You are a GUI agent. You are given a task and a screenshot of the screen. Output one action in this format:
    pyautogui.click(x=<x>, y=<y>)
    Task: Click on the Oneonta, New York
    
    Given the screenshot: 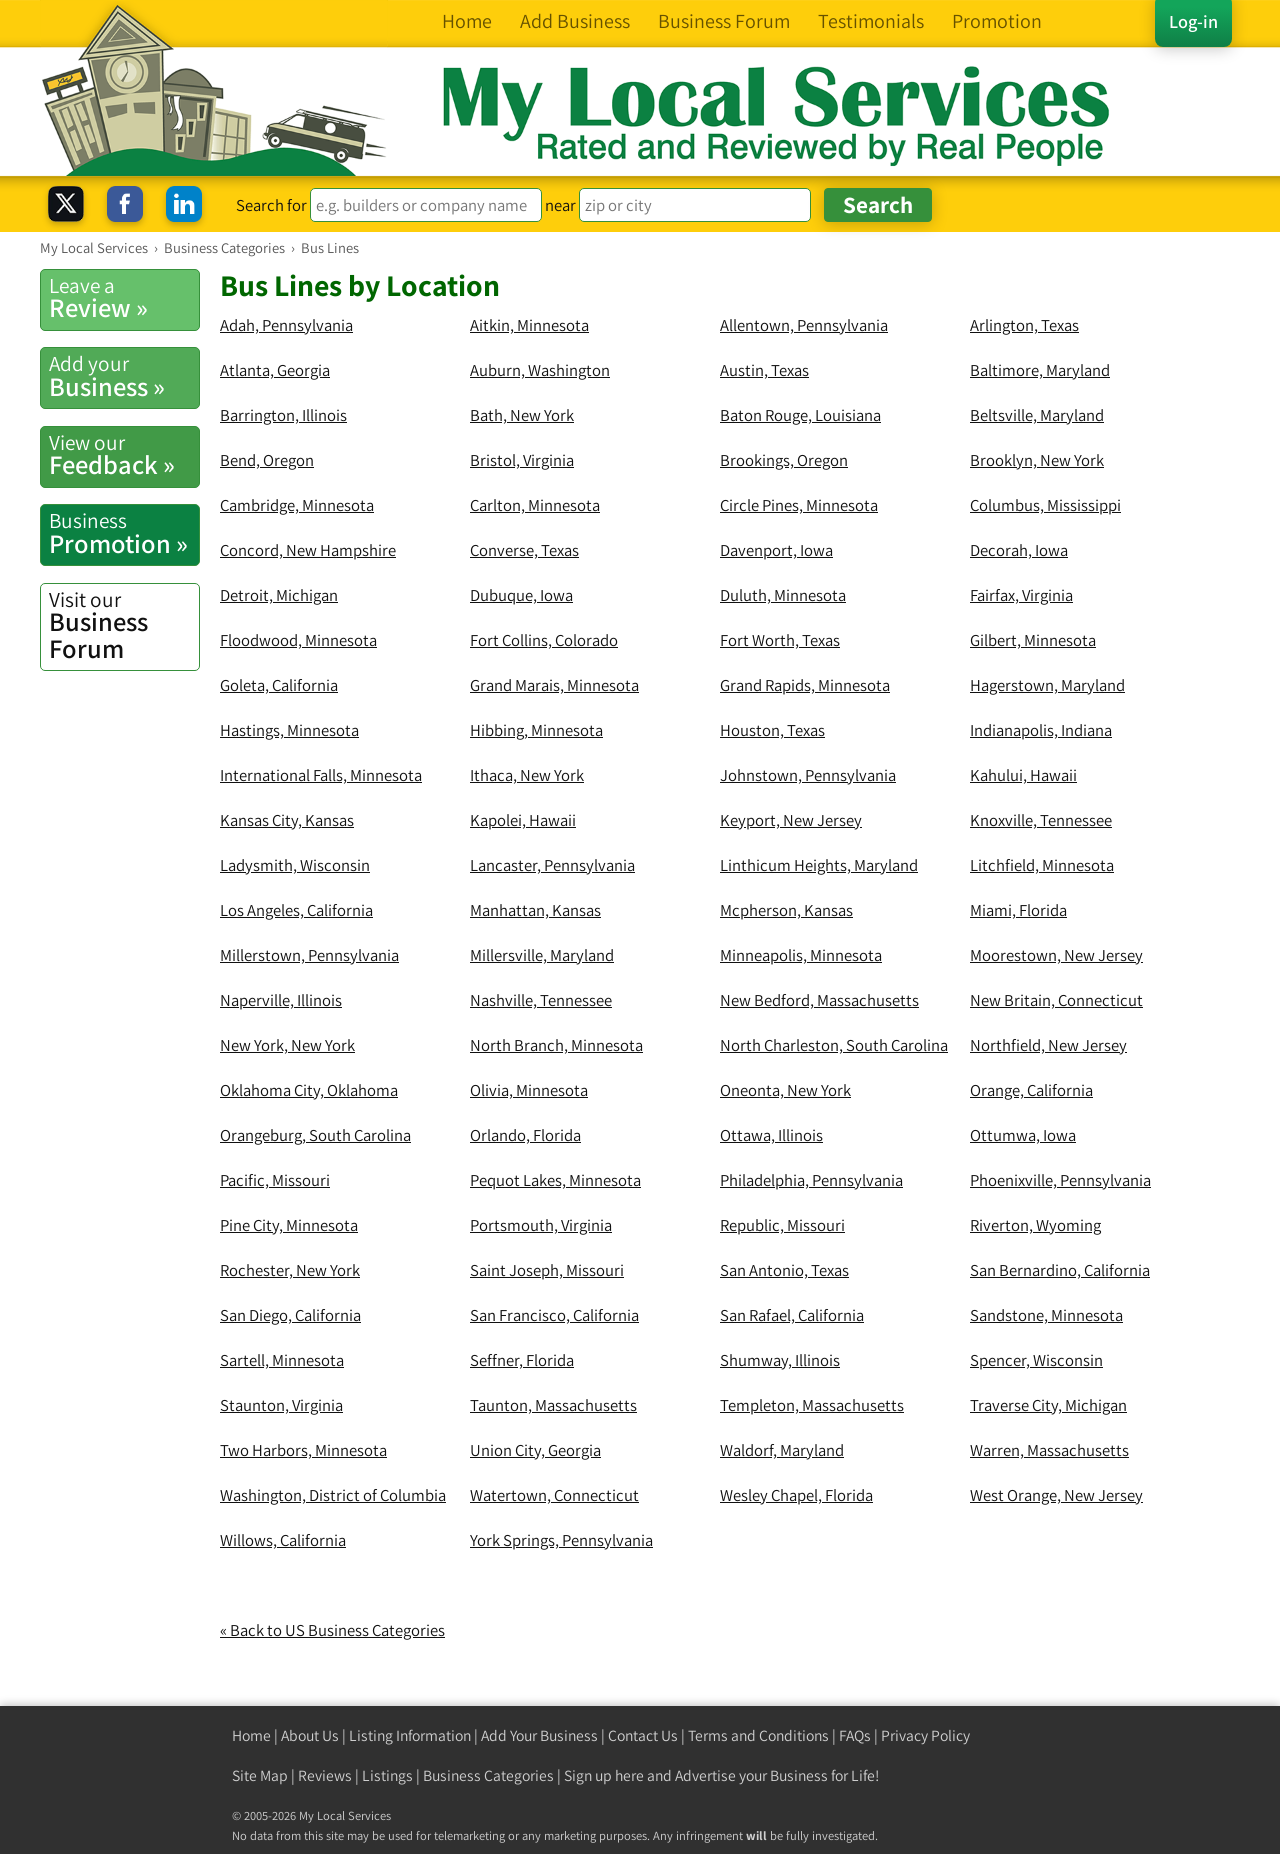 What is the action you would take?
    pyautogui.click(x=785, y=1090)
    